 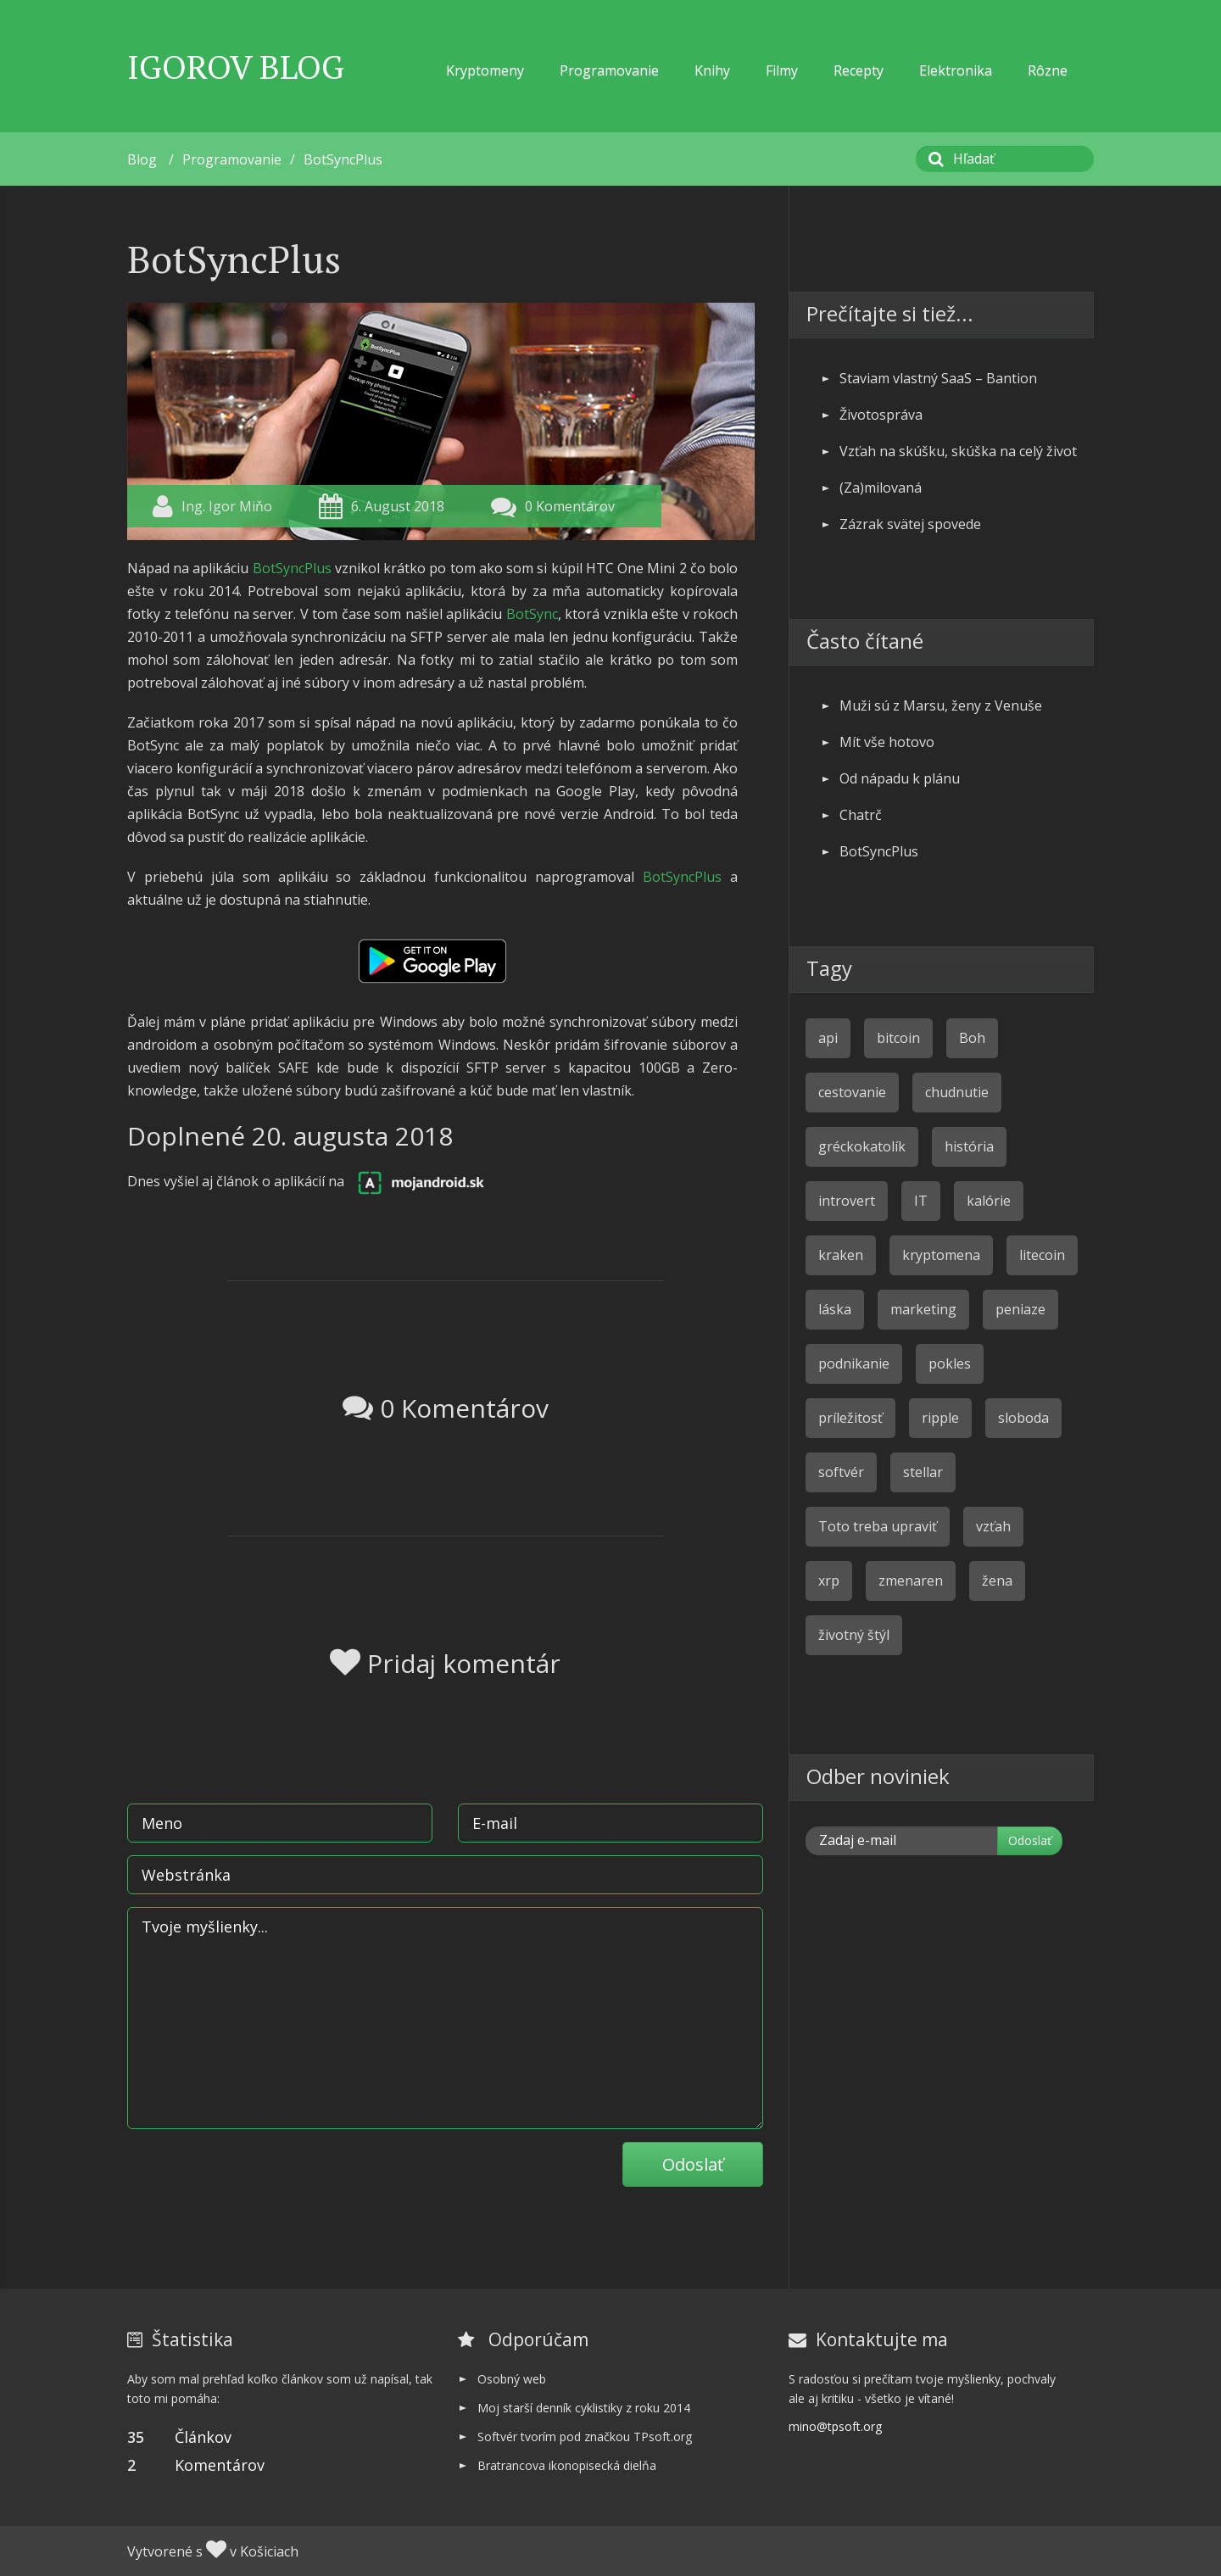 What do you see at coordinates (850, 1417) in the screenshot?
I see `príležitosť` at bounding box center [850, 1417].